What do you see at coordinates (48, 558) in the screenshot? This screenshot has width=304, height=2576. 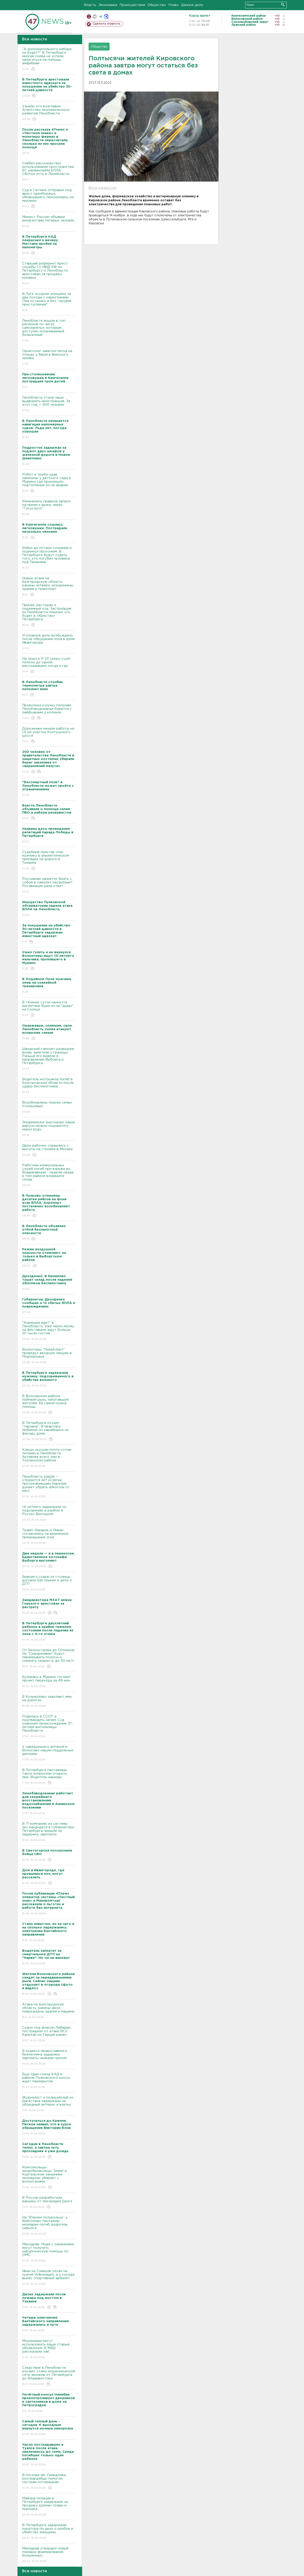 I see `Избил до потери сознания и подкинул прохожим. В Петербурге будут судить того, кто погубил человека под Пениками` at bounding box center [48, 558].